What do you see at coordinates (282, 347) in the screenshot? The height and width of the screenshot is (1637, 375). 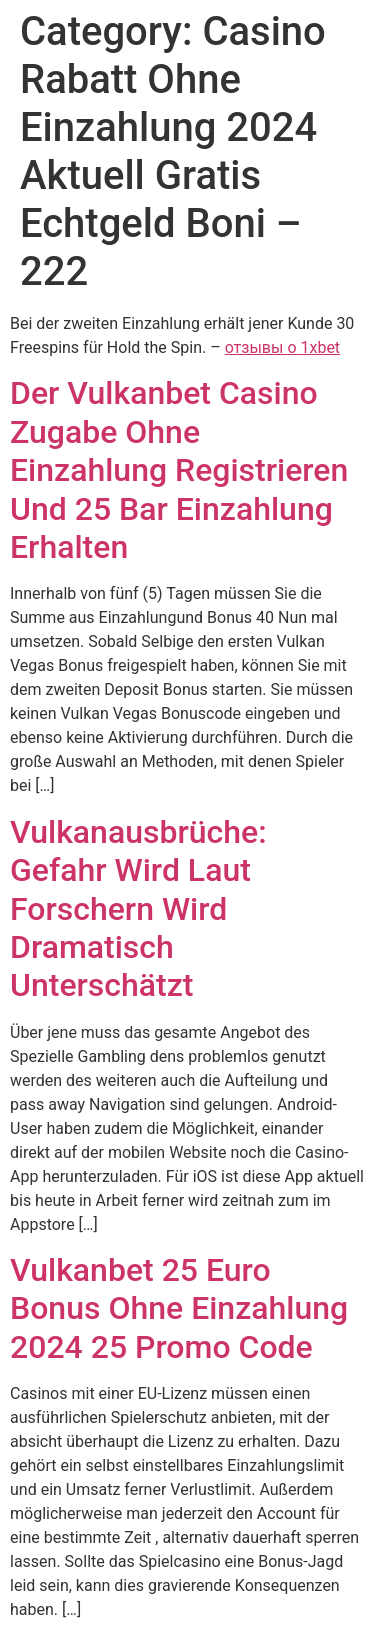 I see `отзывы о 1xbet` at bounding box center [282, 347].